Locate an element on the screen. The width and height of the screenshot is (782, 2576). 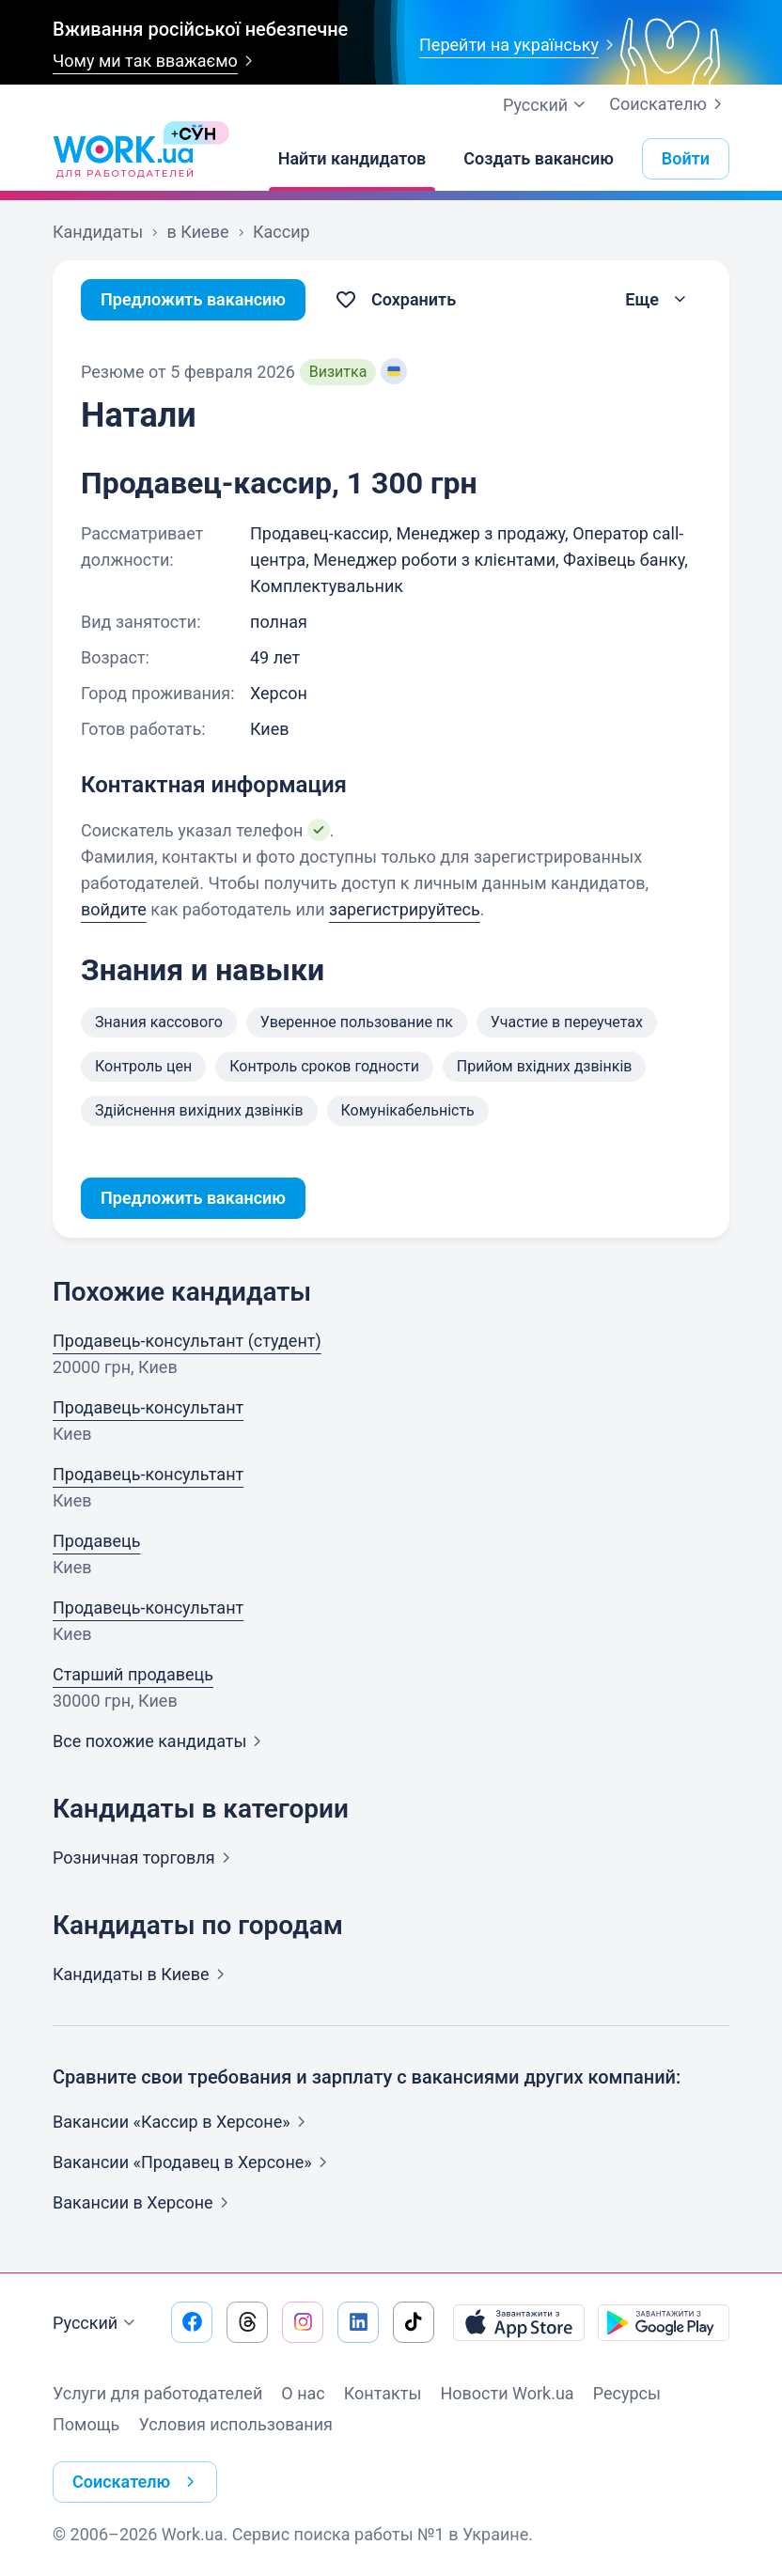
[Перейти на наш facebook] is located at coordinates (191, 2322).